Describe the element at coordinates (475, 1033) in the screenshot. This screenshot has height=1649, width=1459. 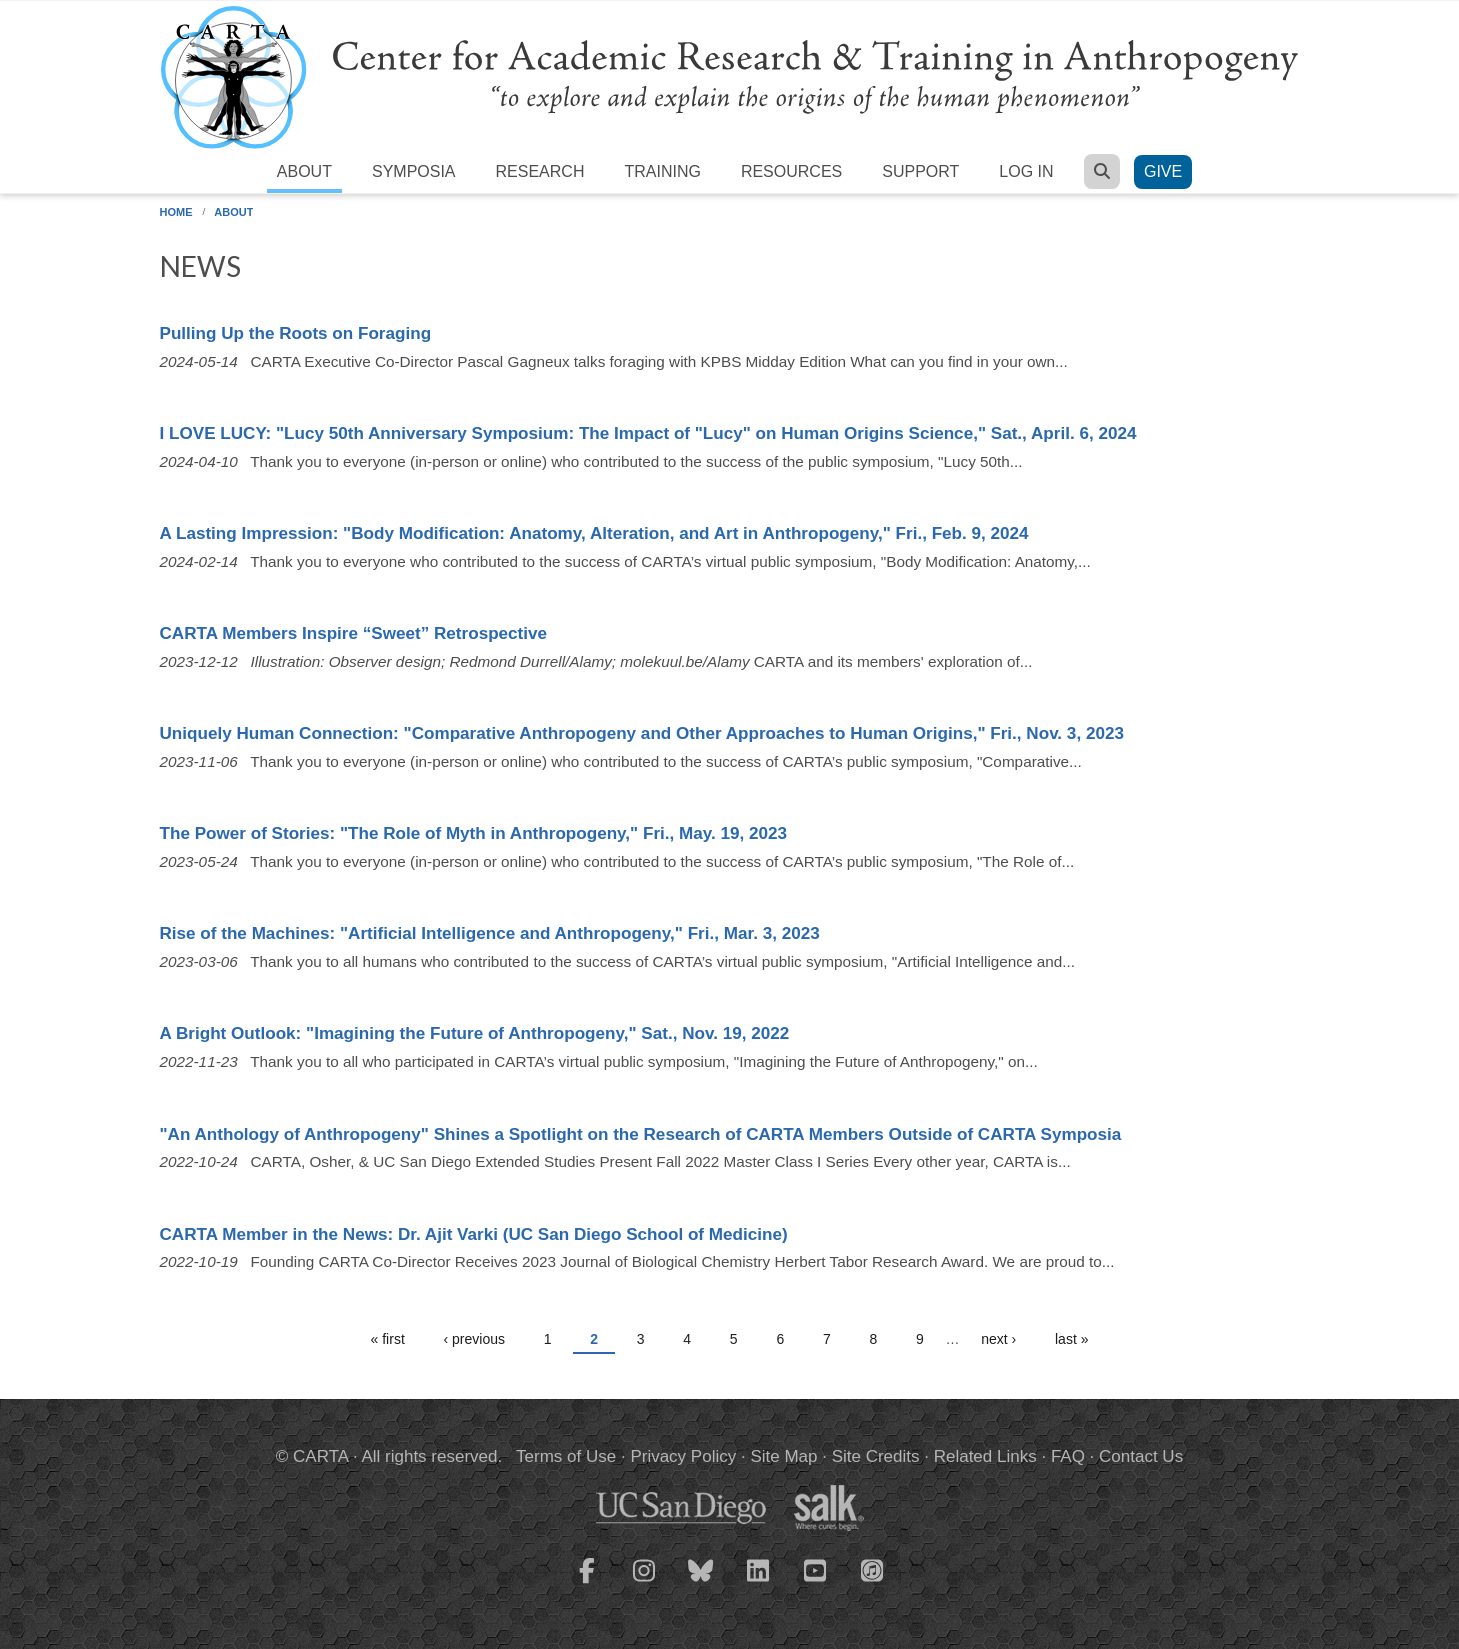
I see `A Bright Outlook: "Imagining the Future of Anthropogeny," Sat., Nov. 19, 2022` at that location.